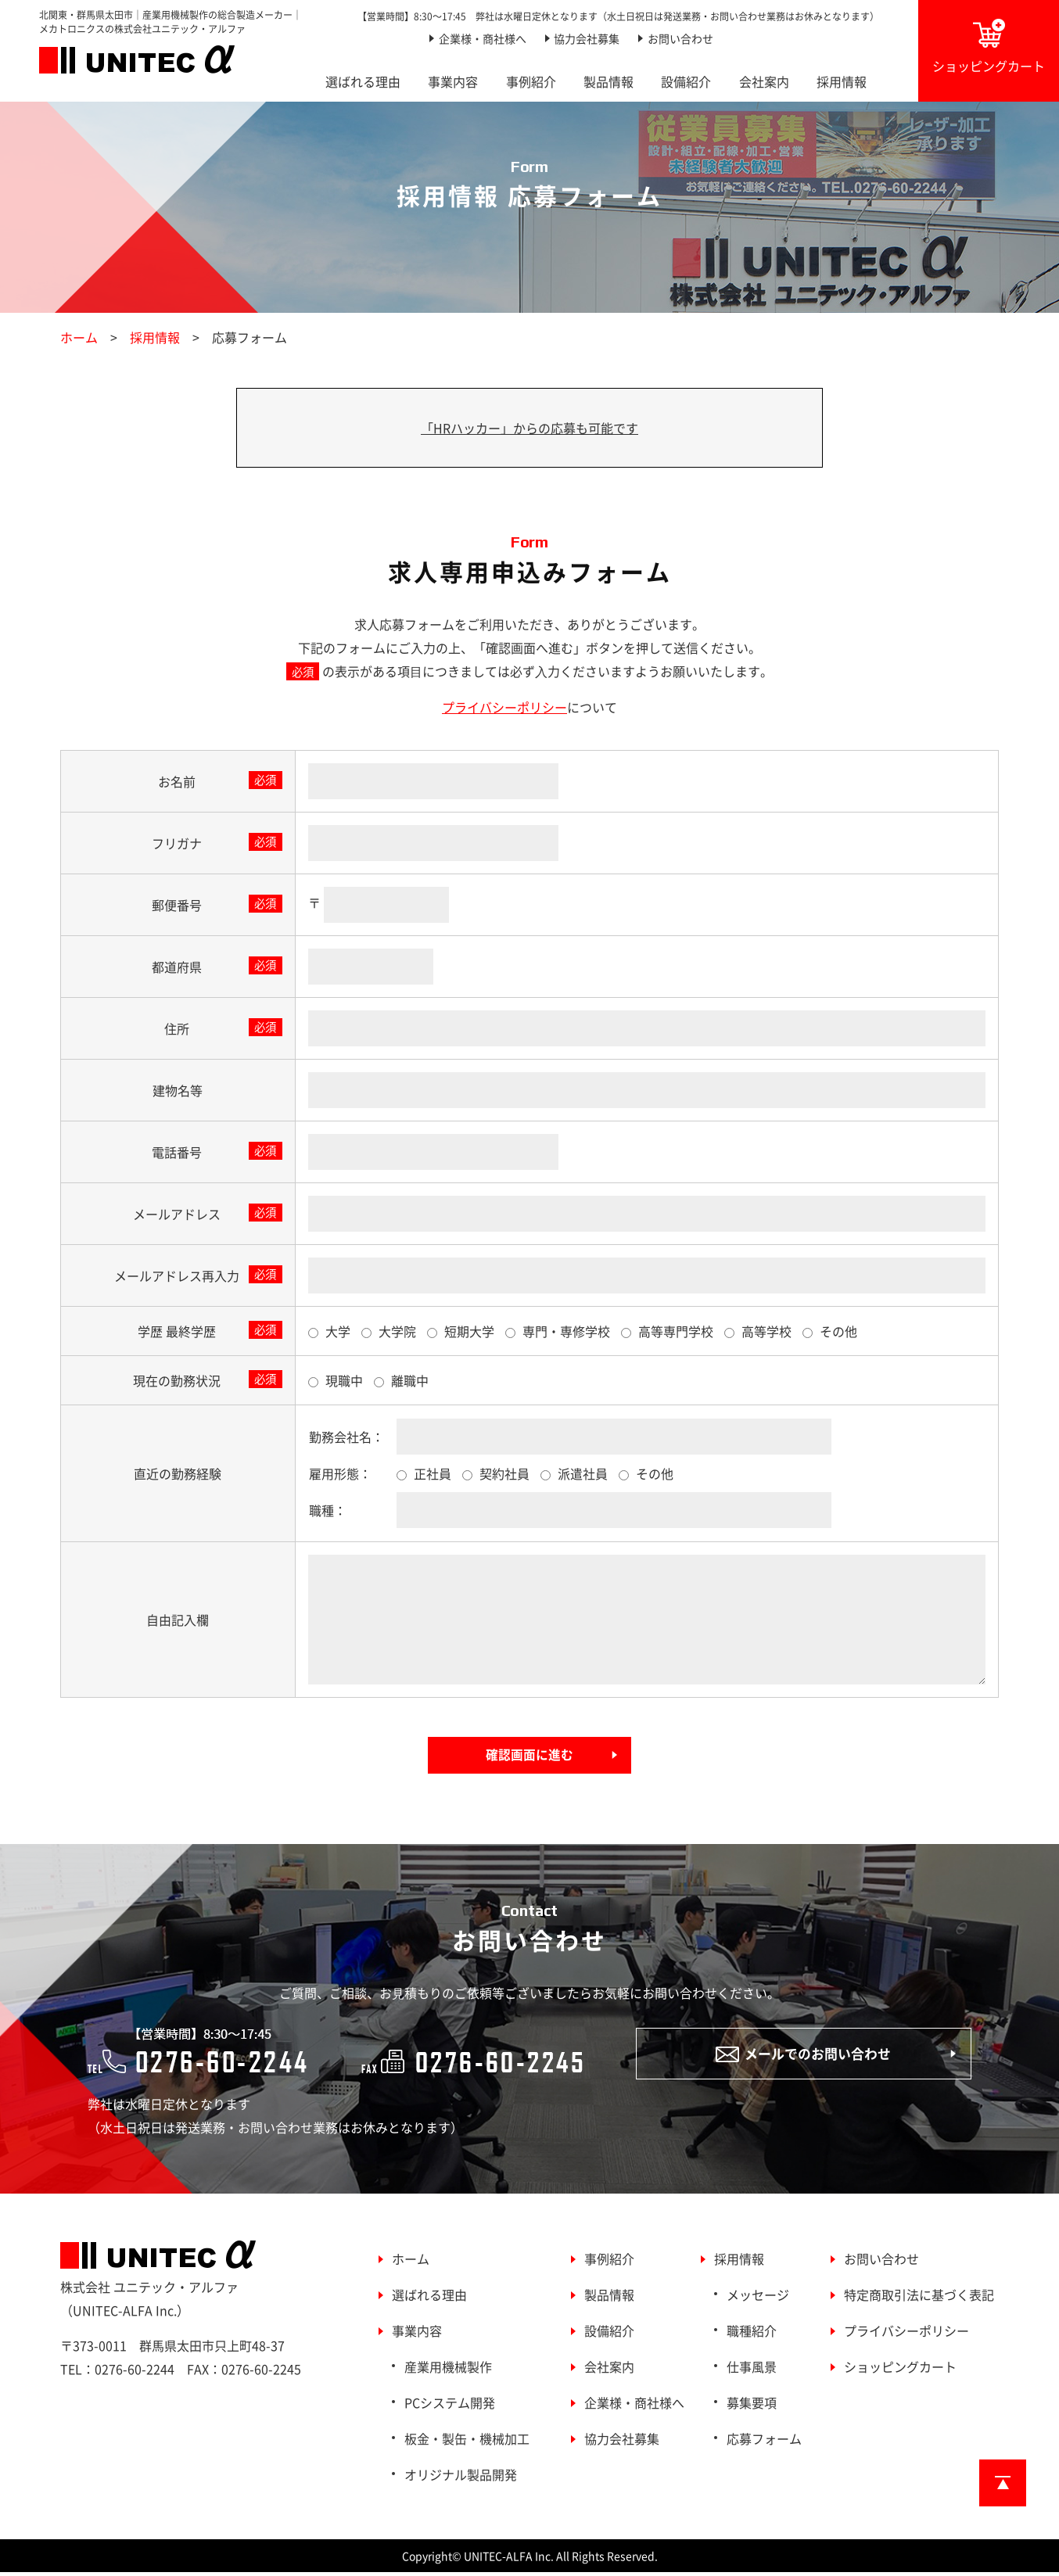 The width and height of the screenshot is (1059, 2576). I want to click on お問い合わせ, so click(680, 38).